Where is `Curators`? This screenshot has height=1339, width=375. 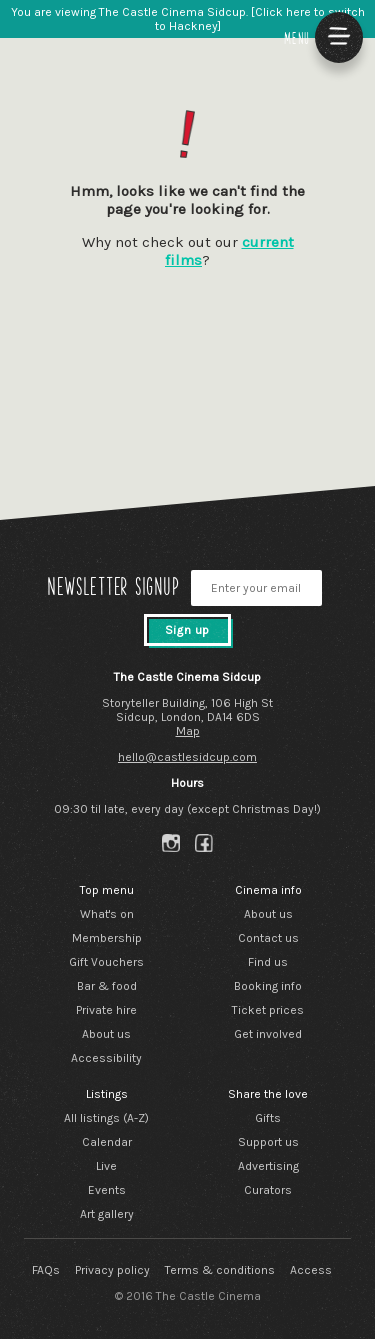 Curators is located at coordinates (268, 1190).